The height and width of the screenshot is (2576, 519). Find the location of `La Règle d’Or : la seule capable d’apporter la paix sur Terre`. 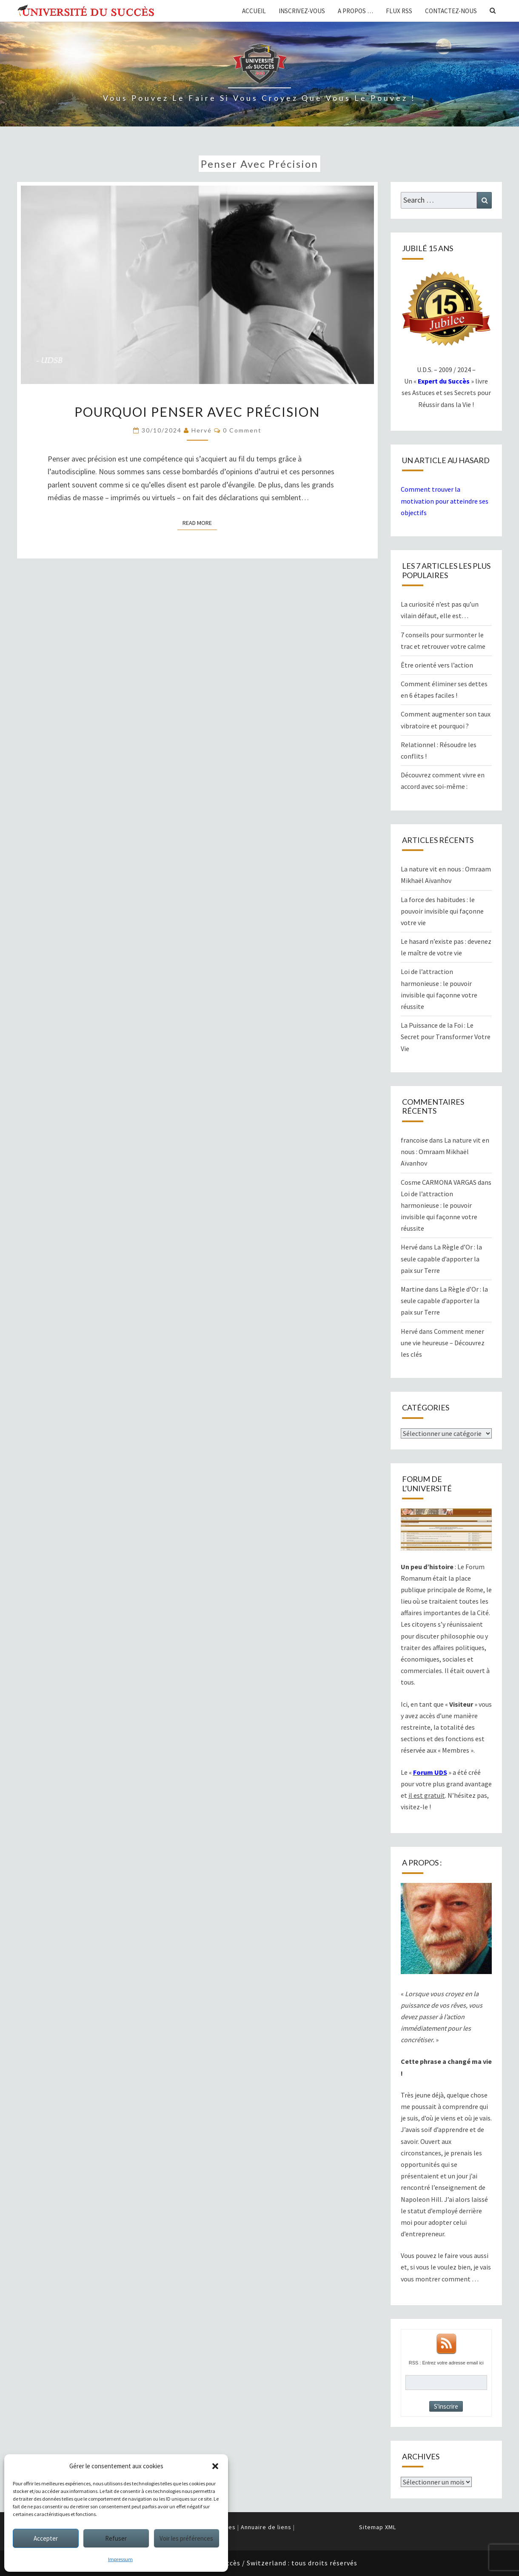

La Règle d’Or : la seule capable d’apporter la paix sur Terre is located at coordinates (441, 1258).